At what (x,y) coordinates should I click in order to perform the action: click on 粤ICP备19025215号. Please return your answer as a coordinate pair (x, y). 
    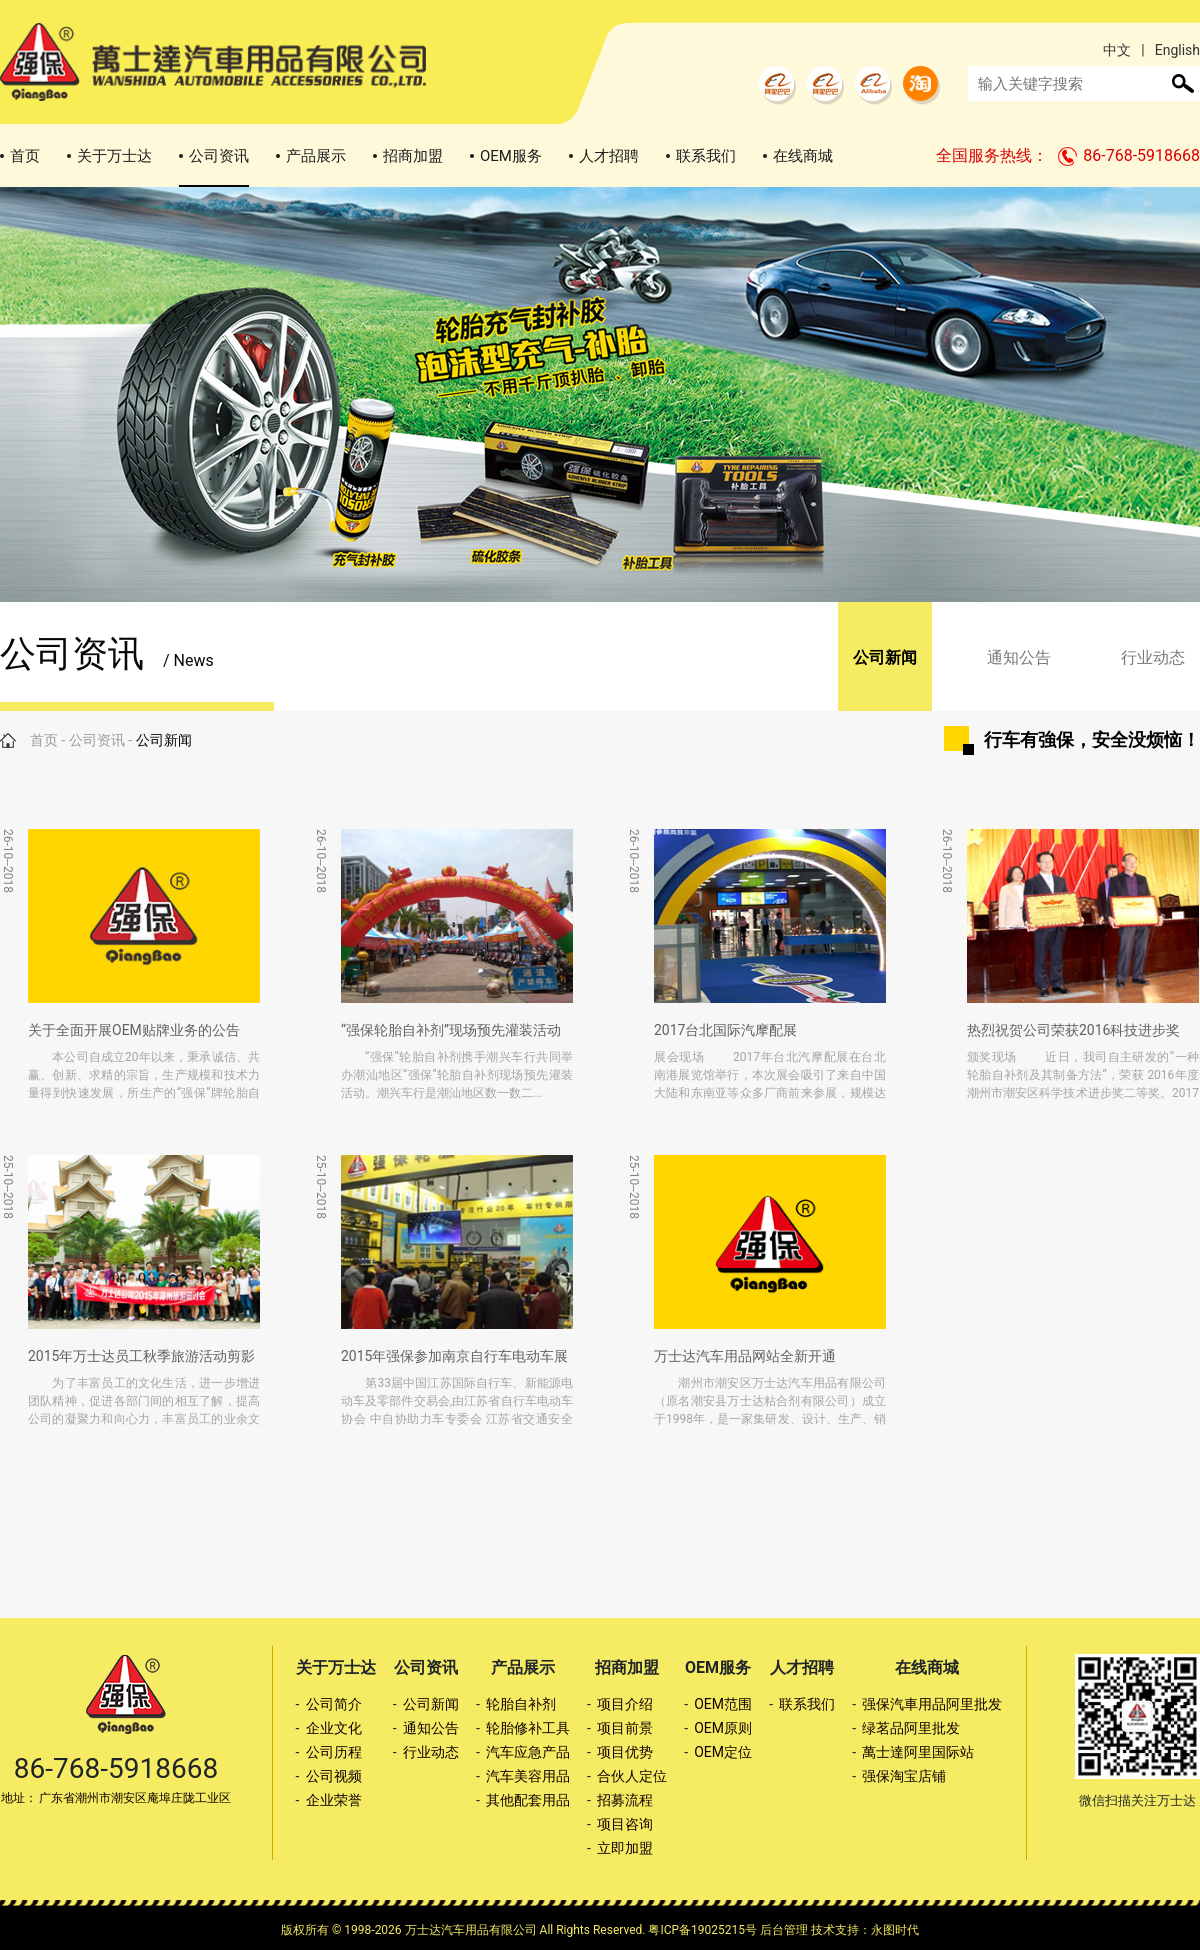
    Looking at the image, I should click on (702, 1930).